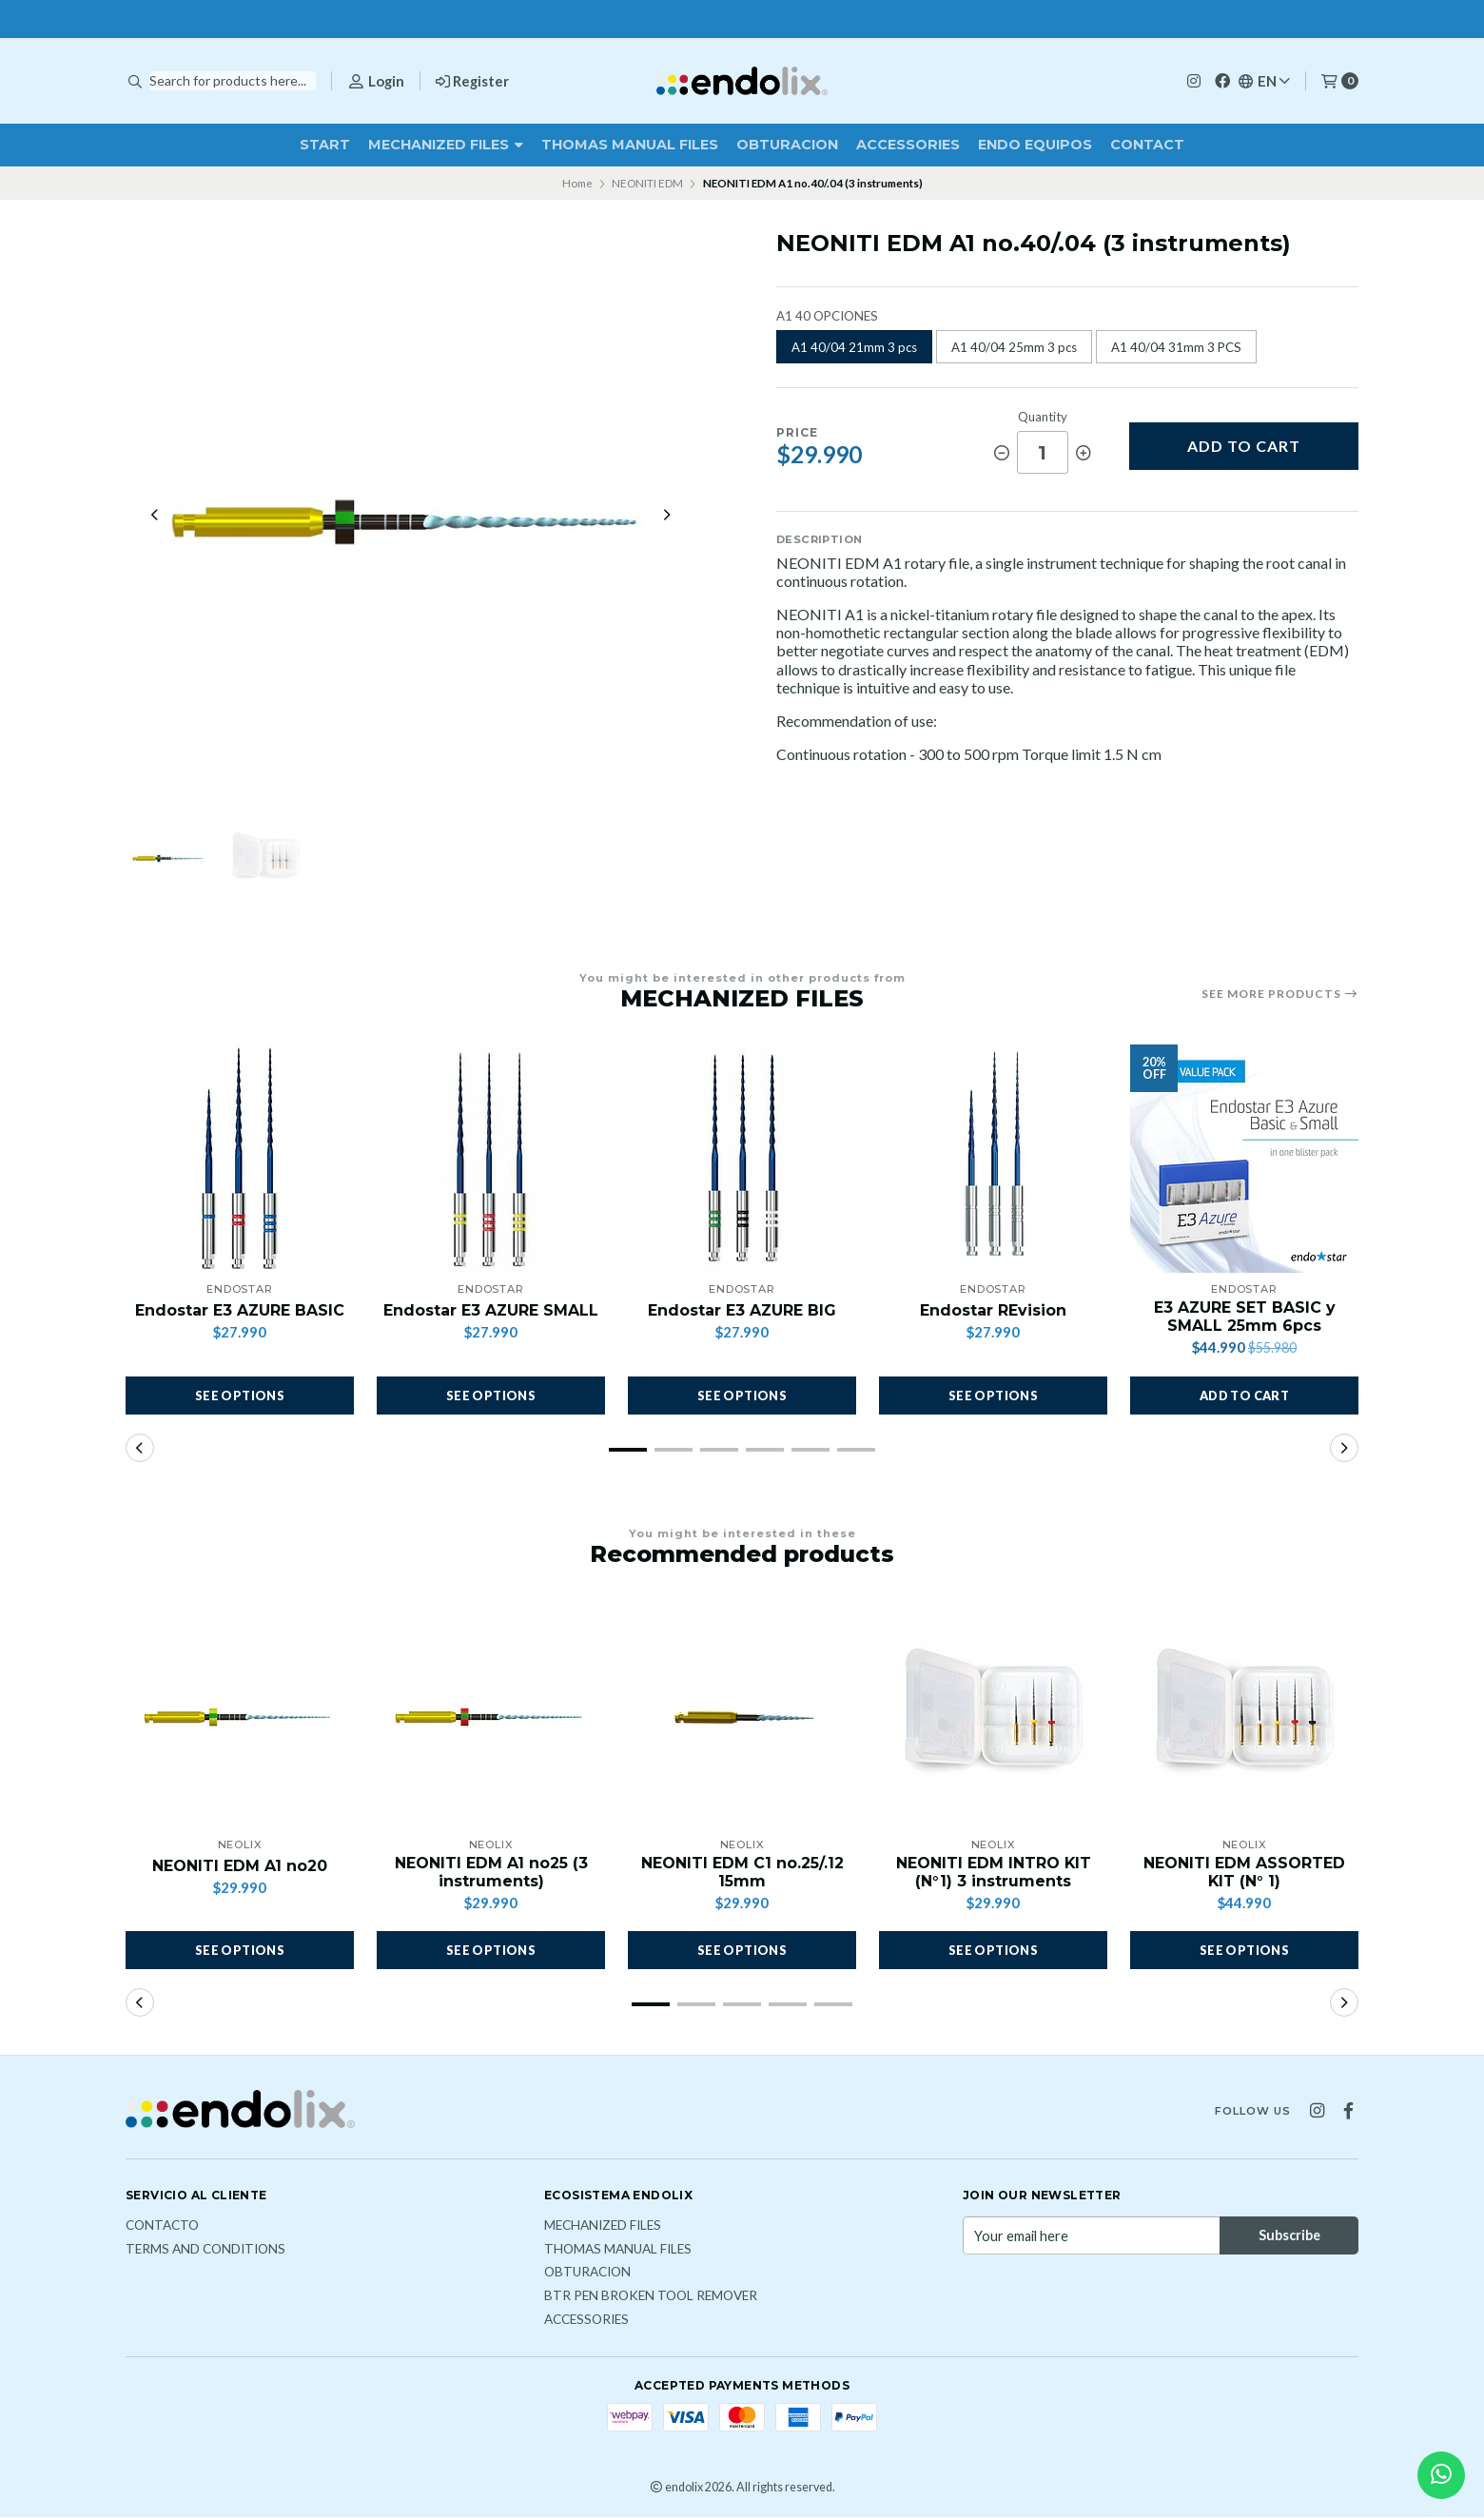  Describe the element at coordinates (1176, 347) in the screenshot. I see `A1 40/04 31mm 3 PCS` at that location.